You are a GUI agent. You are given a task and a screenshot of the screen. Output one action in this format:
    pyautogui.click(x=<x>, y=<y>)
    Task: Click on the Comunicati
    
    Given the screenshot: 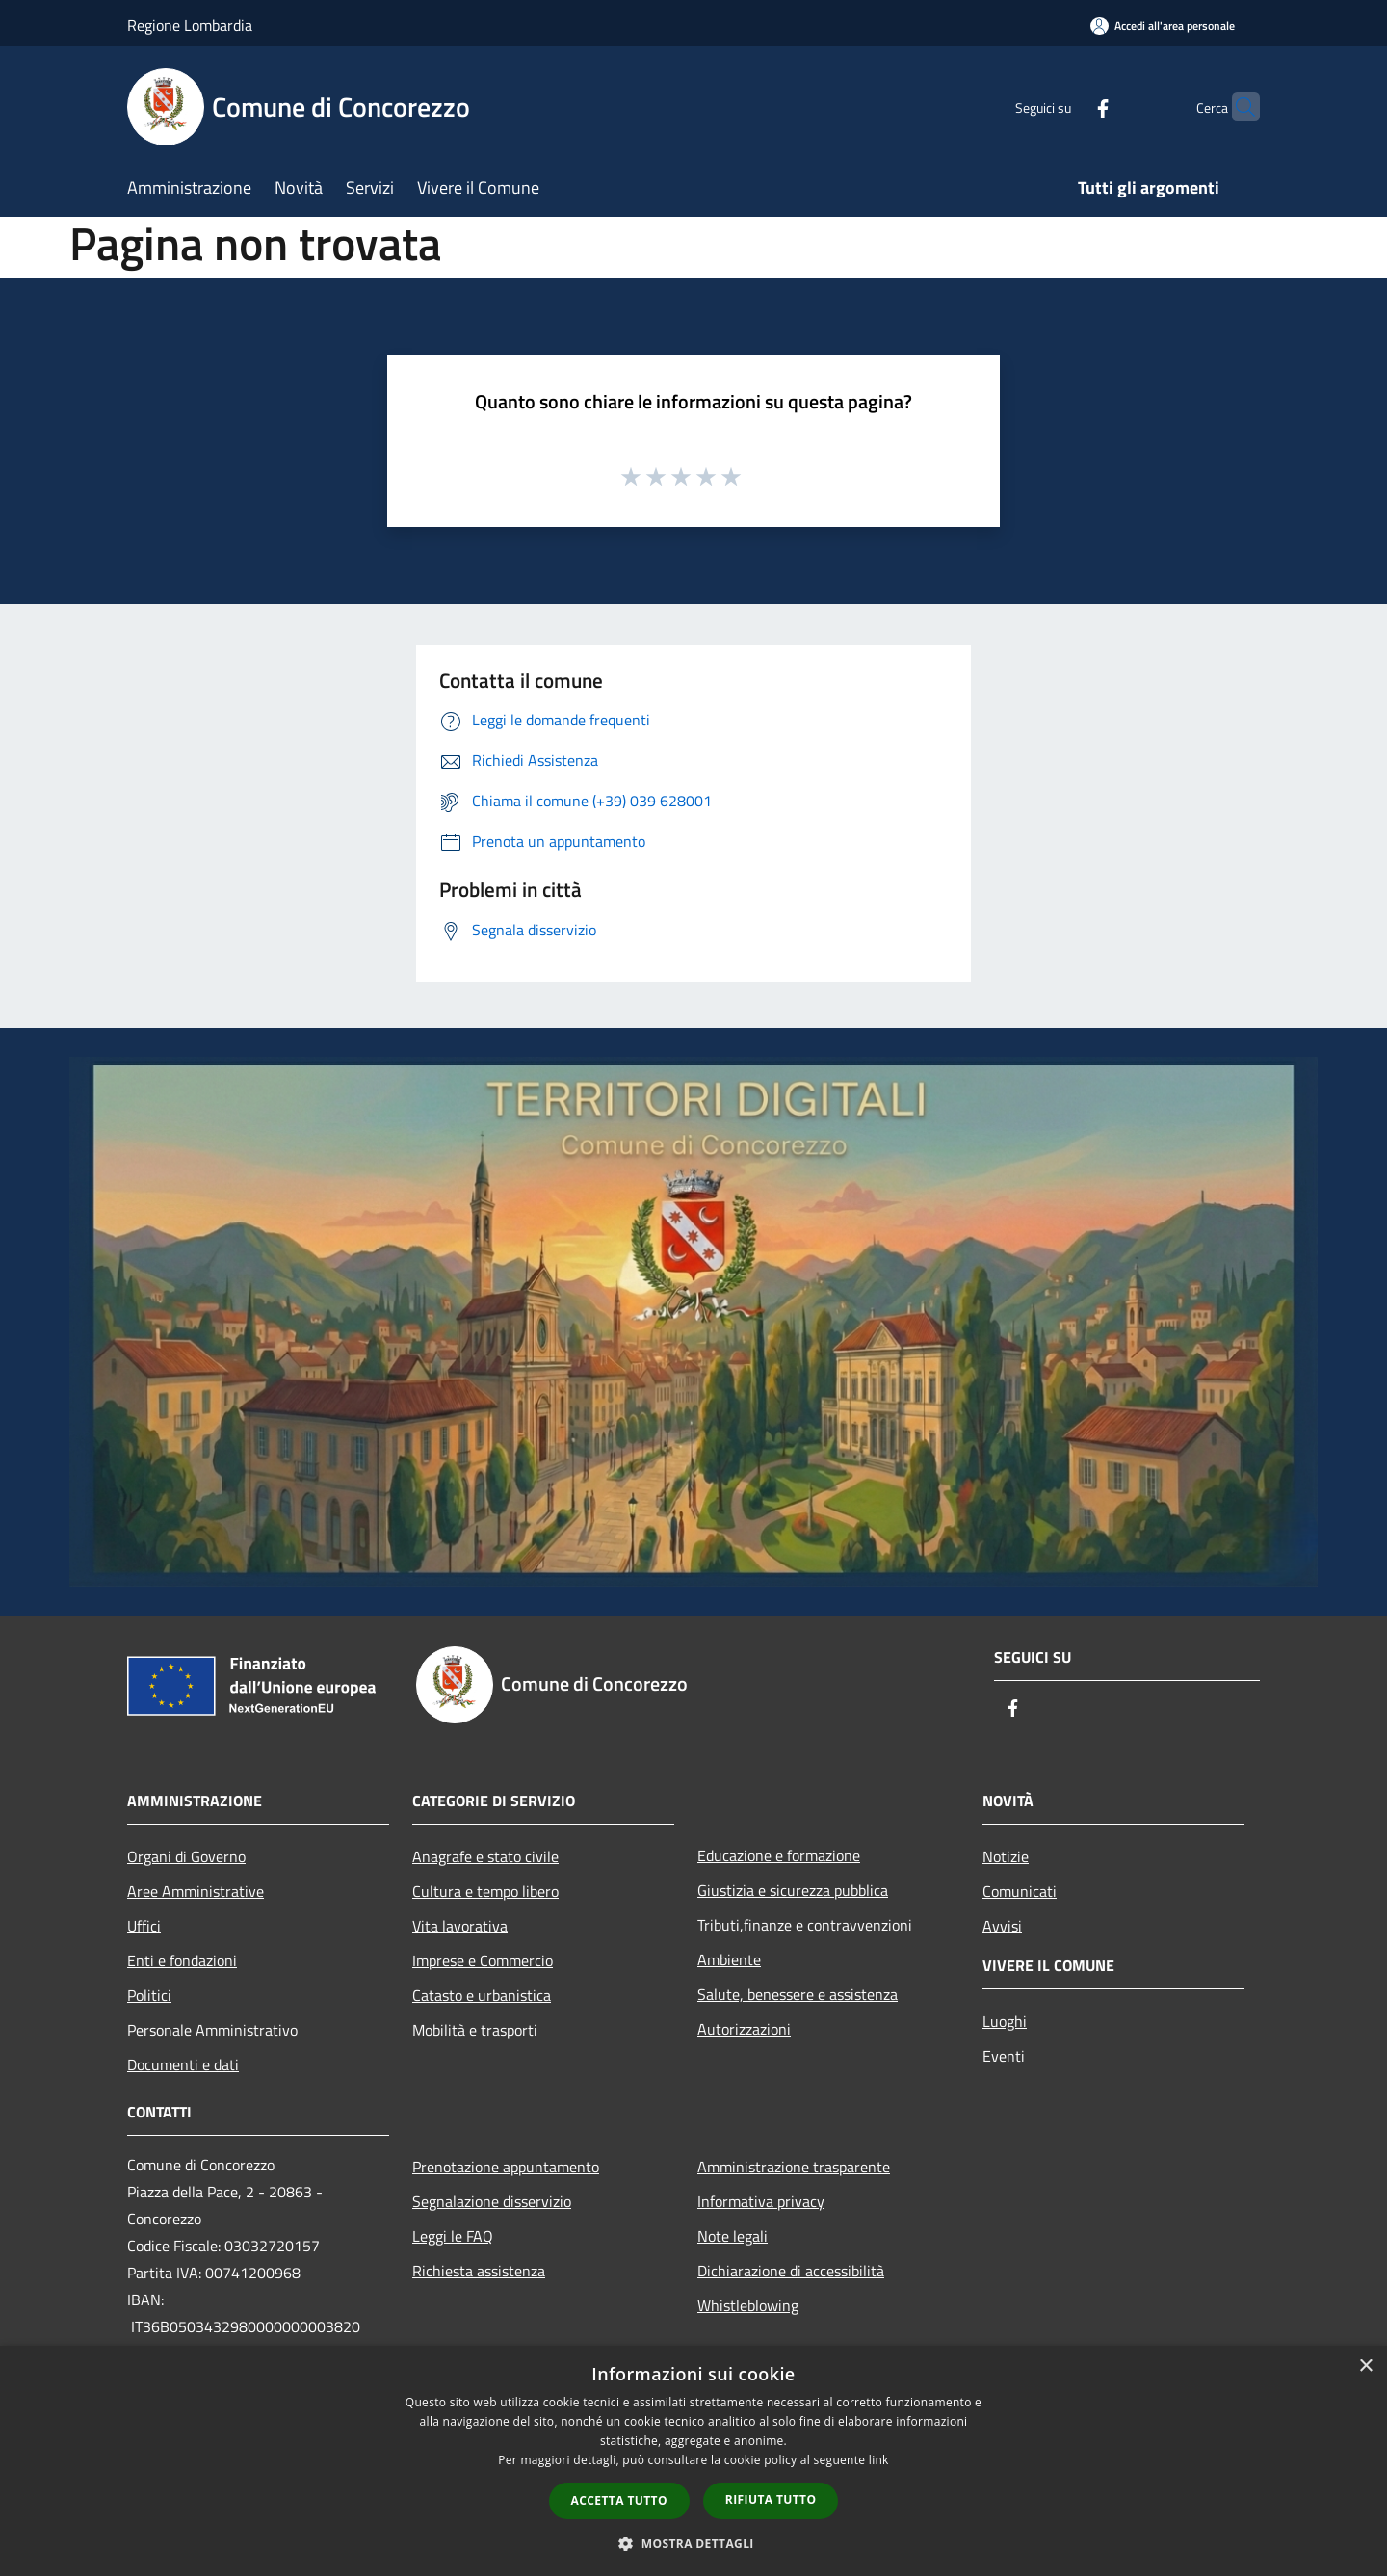 What is the action you would take?
    pyautogui.click(x=1019, y=1891)
    